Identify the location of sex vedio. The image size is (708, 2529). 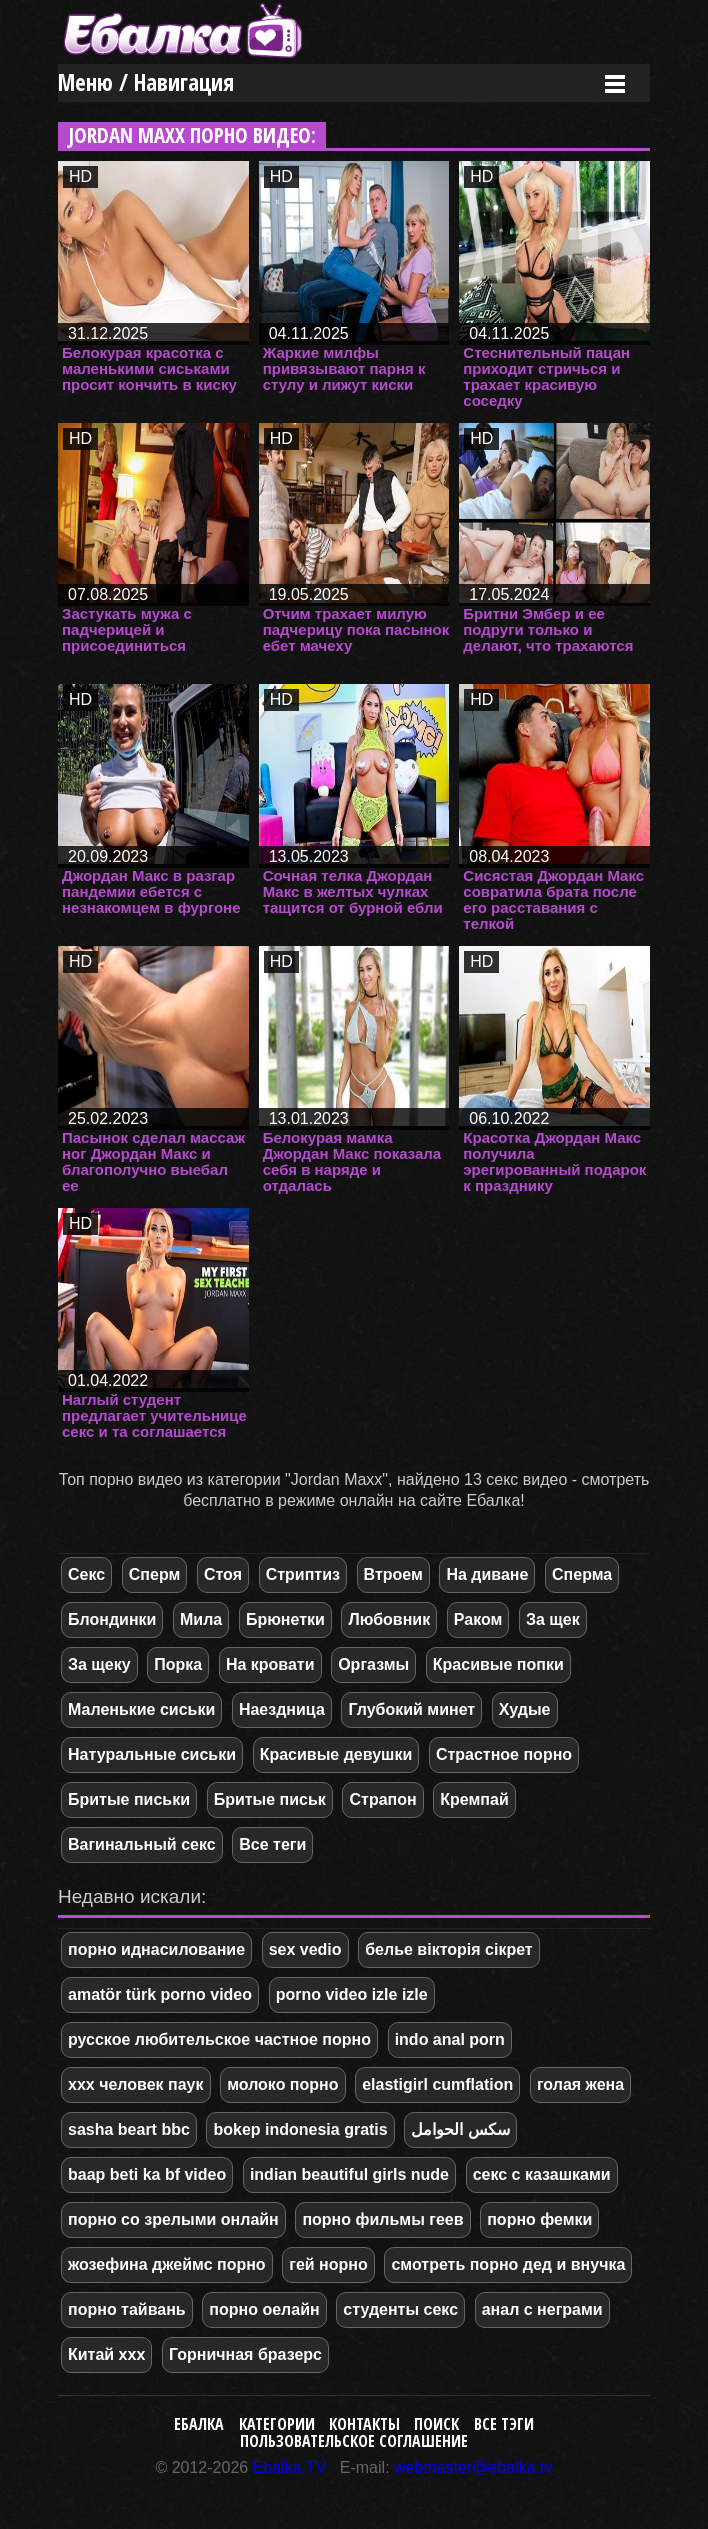
(305, 1949).